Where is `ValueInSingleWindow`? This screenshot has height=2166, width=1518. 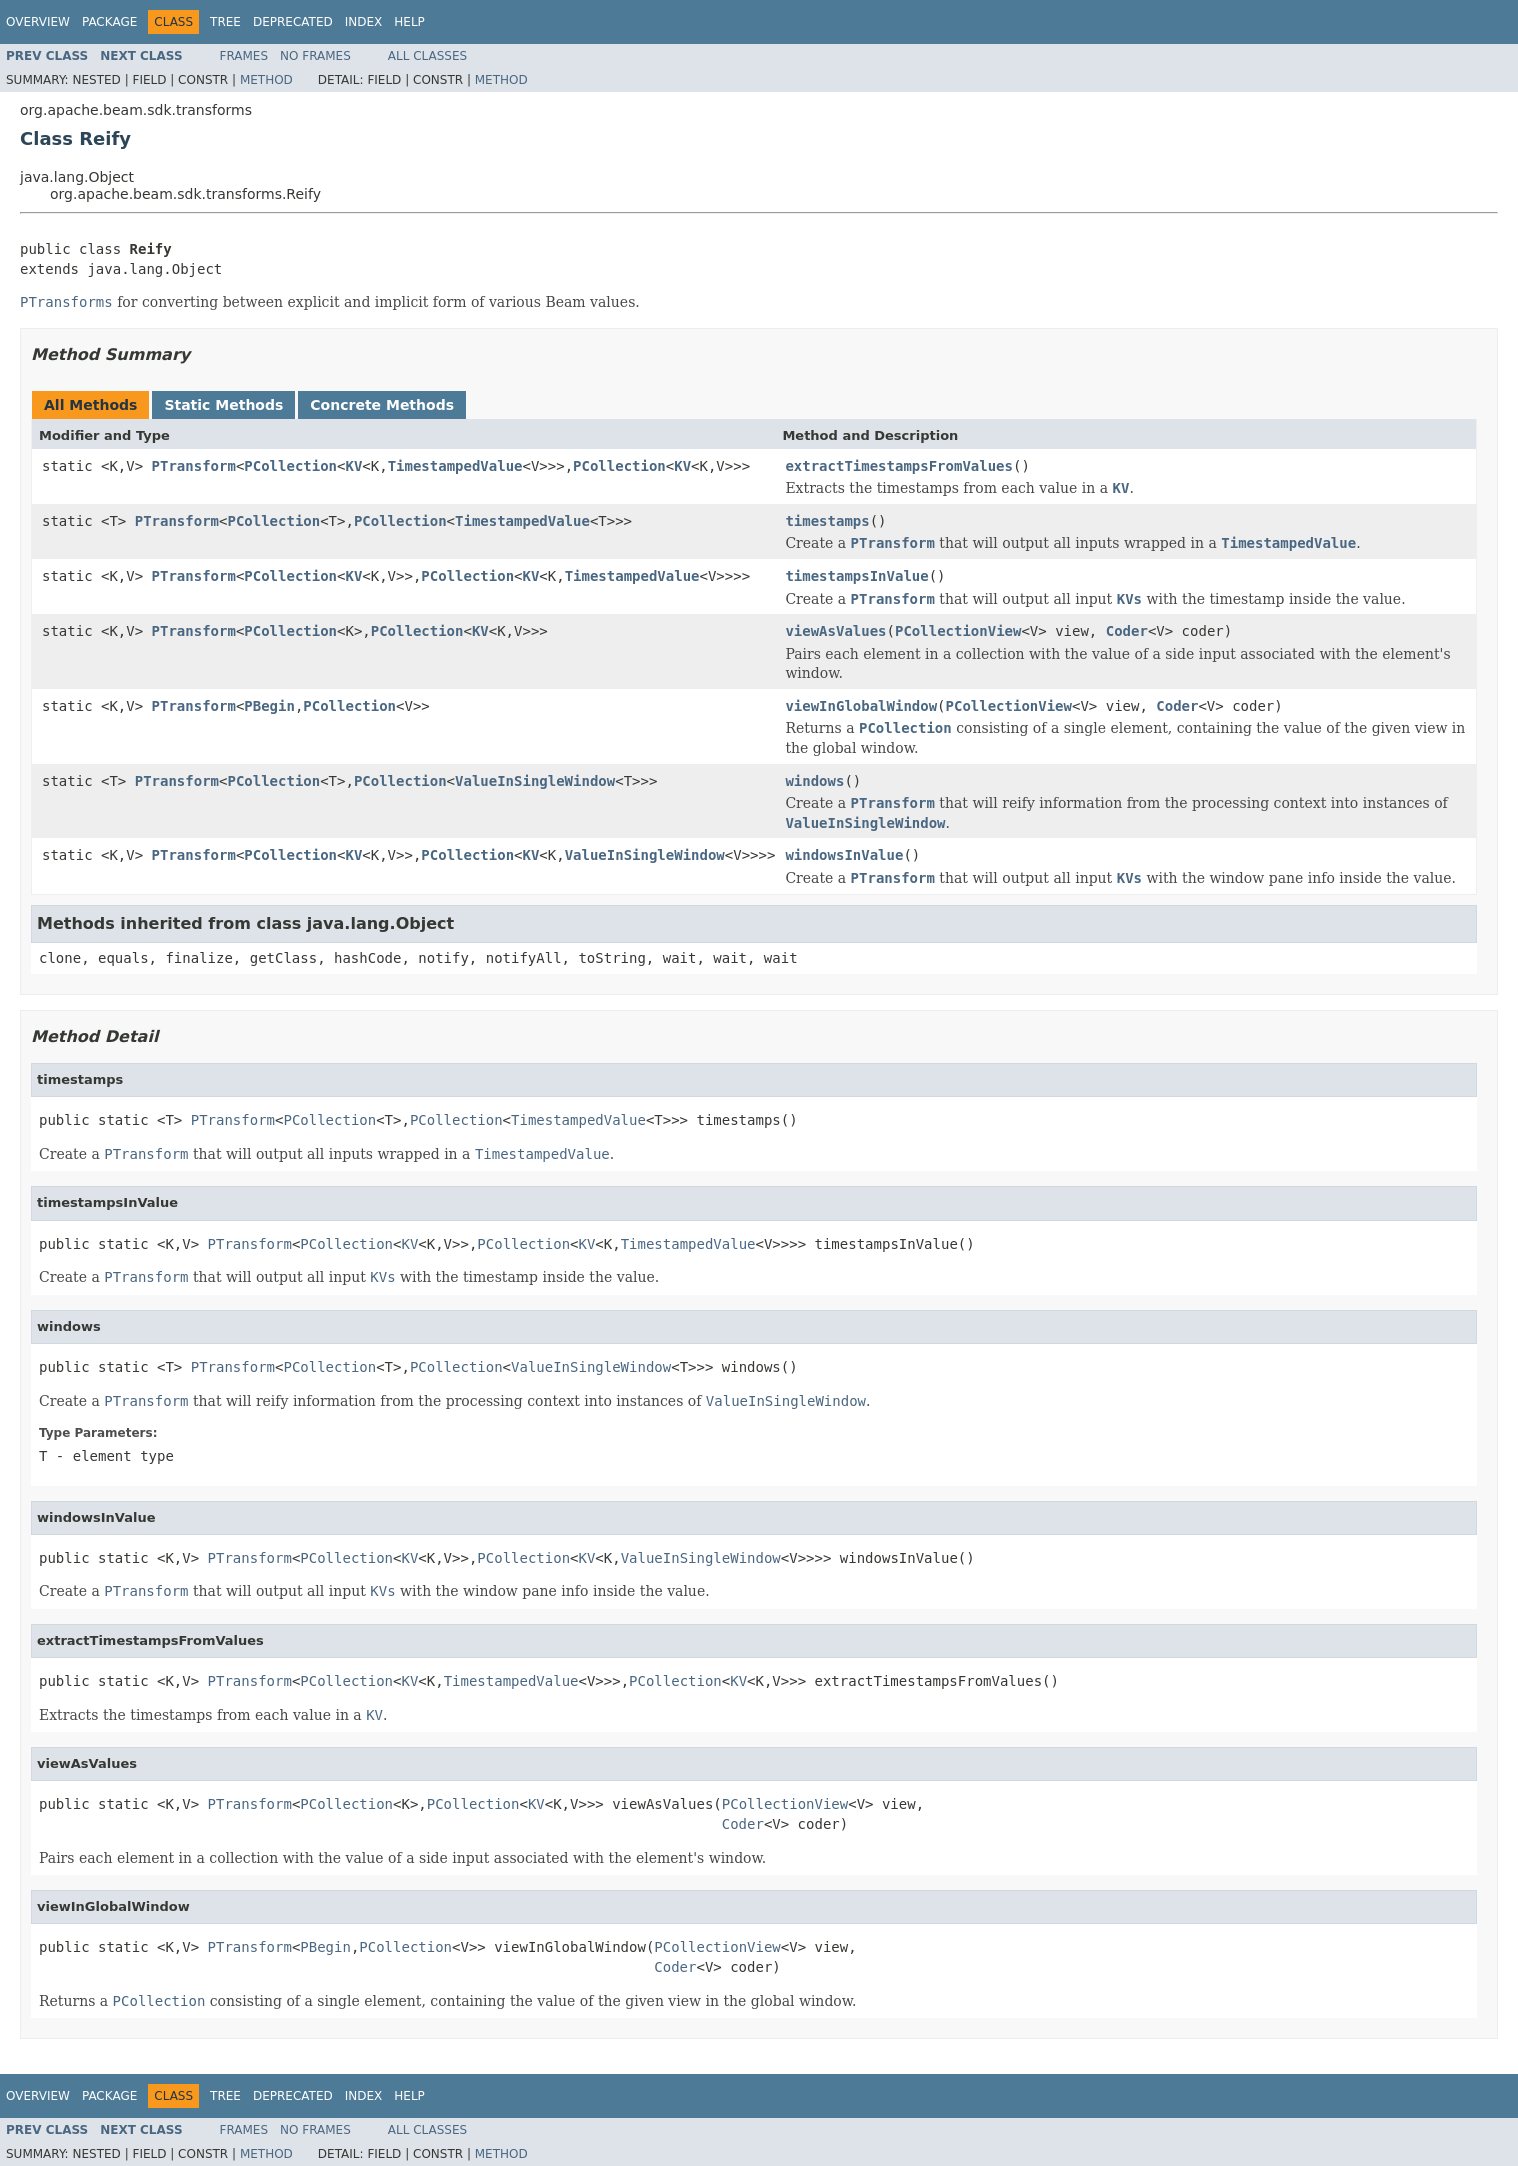
ValueInSingleWindow is located at coordinates (535, 781).